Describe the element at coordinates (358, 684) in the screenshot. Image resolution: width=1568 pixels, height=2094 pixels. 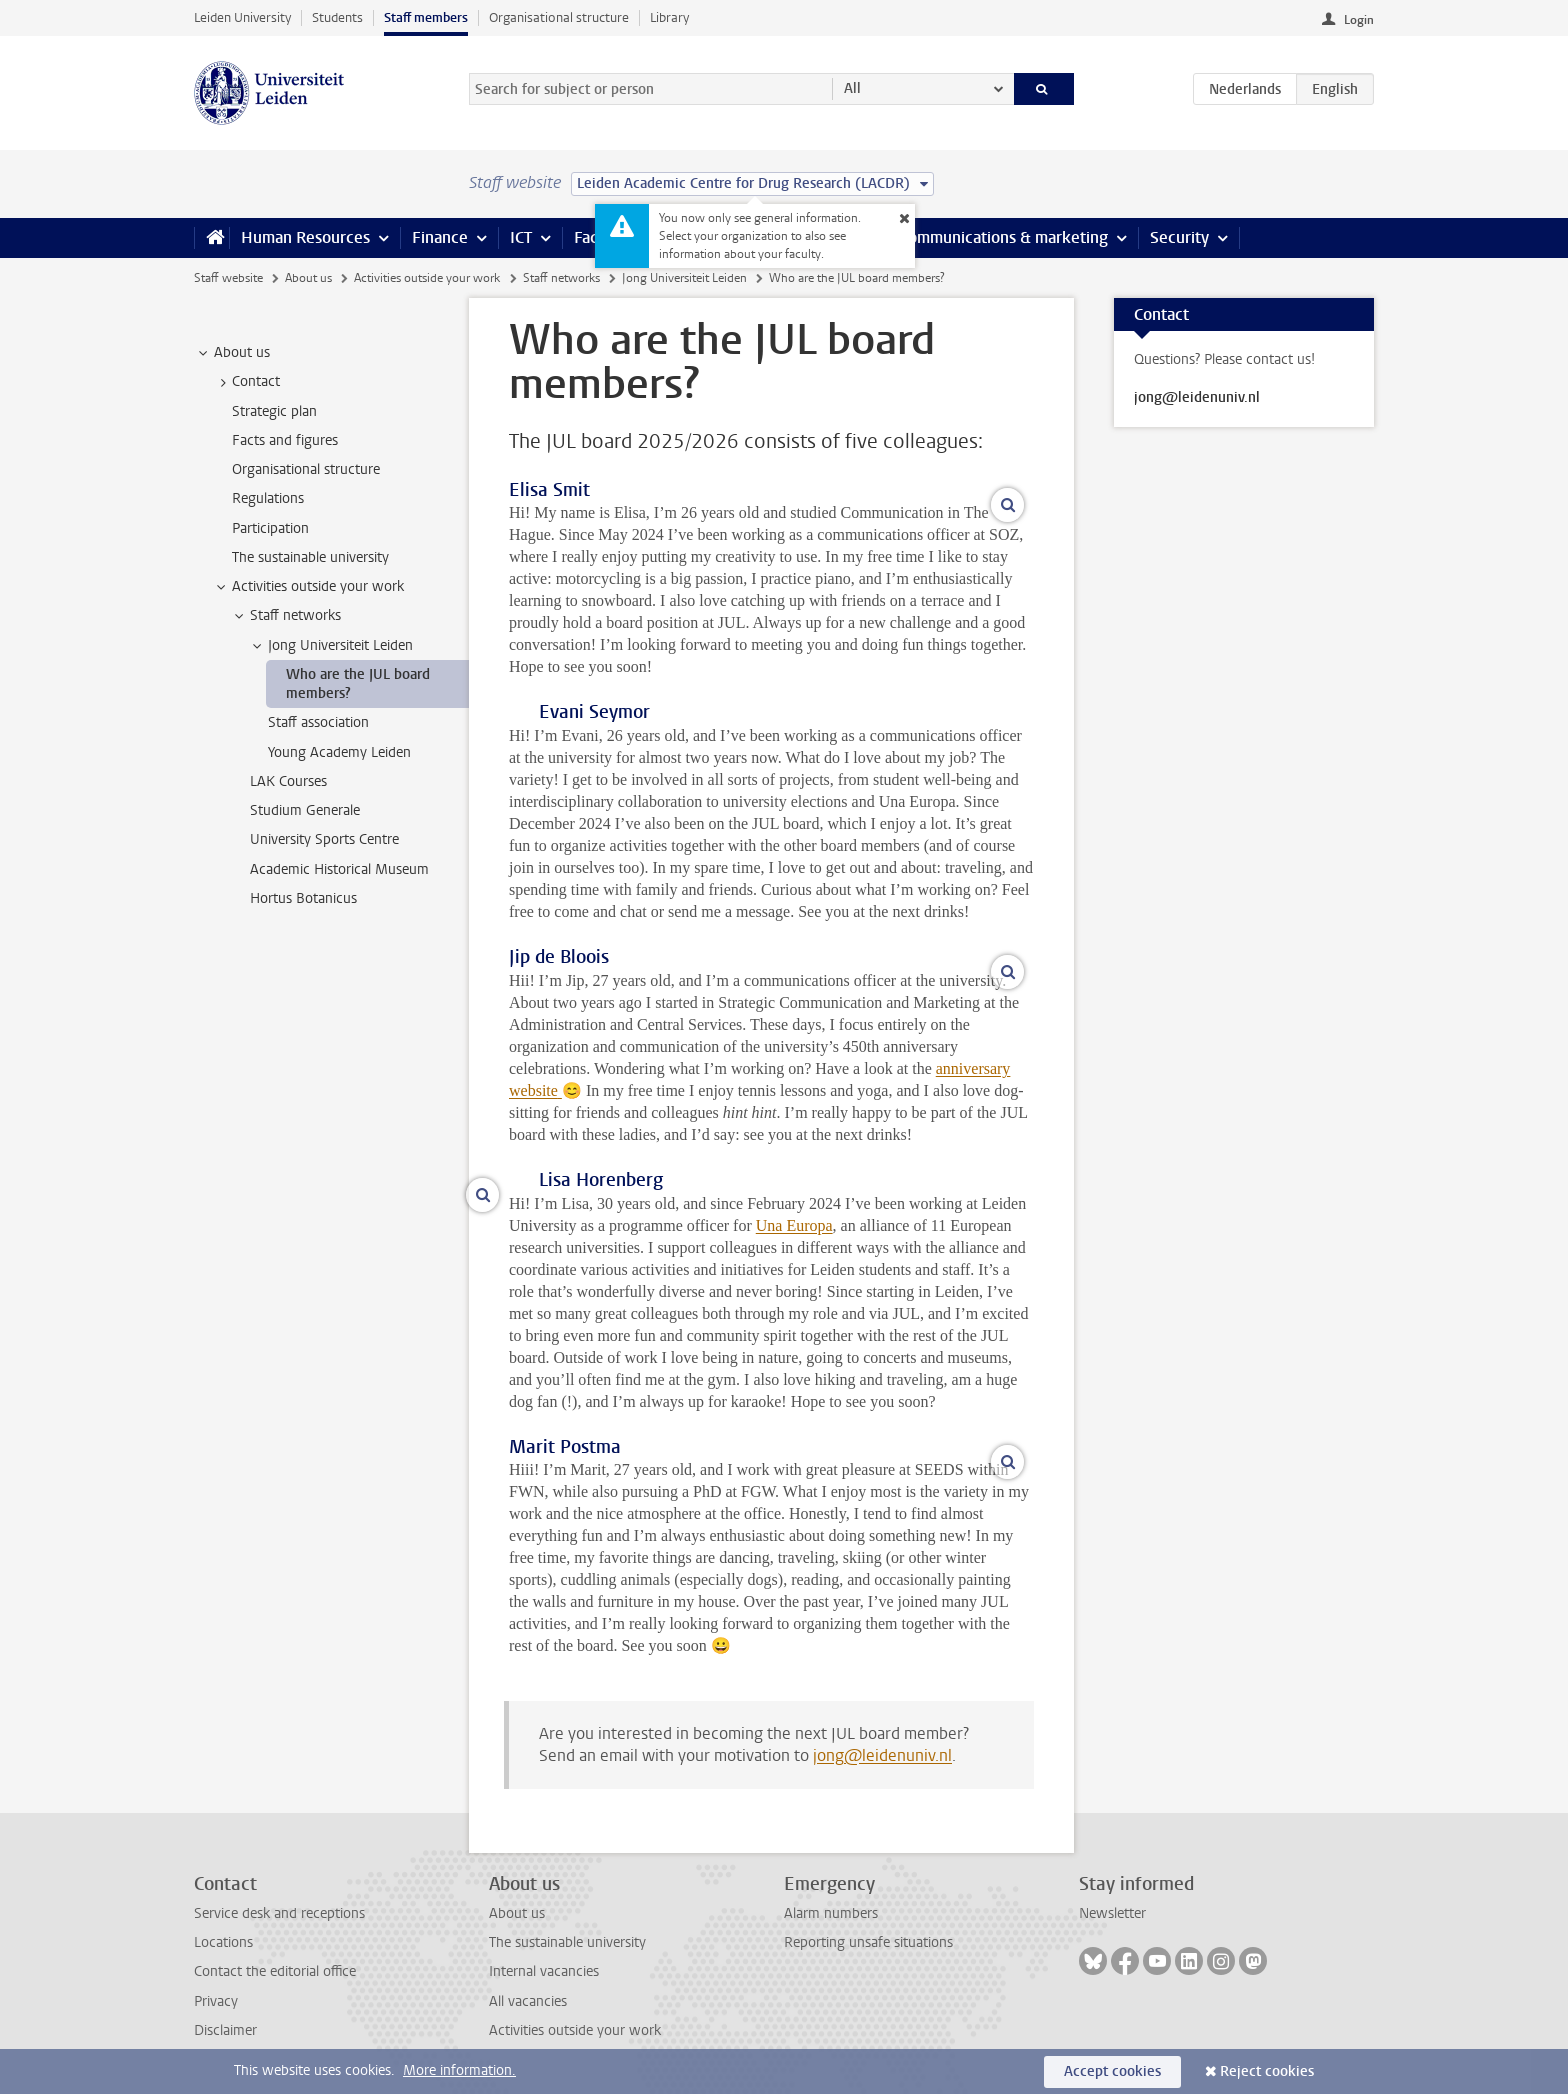
I see `Who are the JUL board members? [treeitem]` at that location.